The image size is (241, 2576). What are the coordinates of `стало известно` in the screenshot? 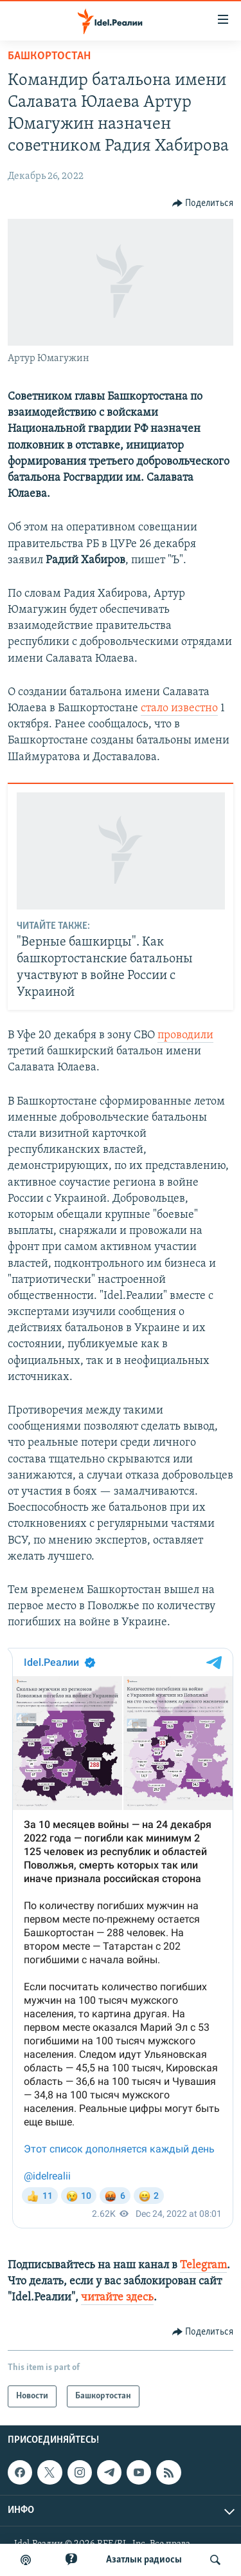 It's located at (179, 708).